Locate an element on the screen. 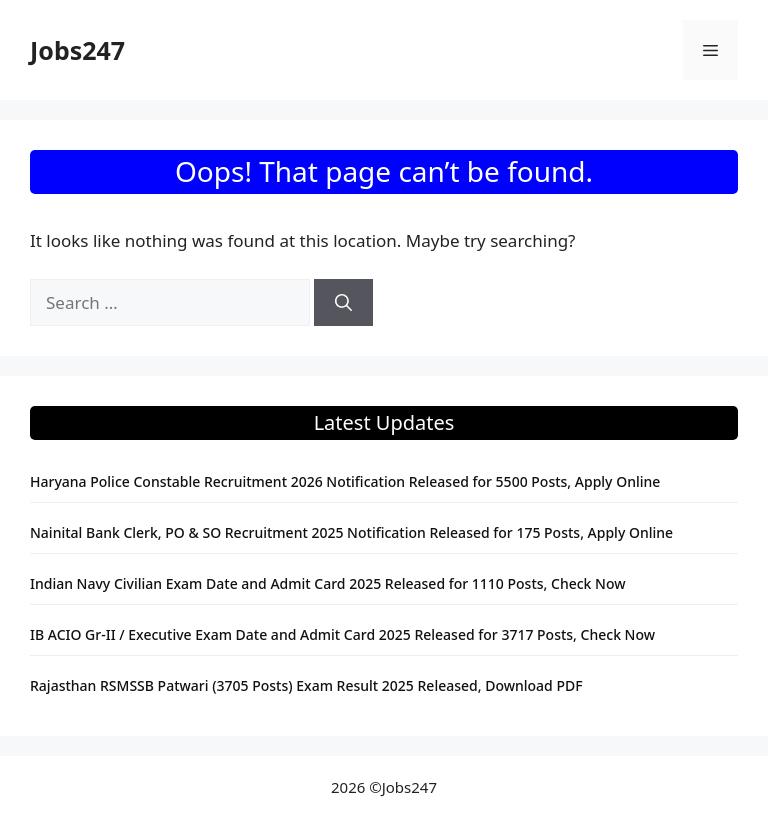 This screenshot has width=768, height=818. Indian Navy Civilian Exam Date and Admit Card 2025 Released for 1110 Posts, Check Now is located at coordinates (328, 583).